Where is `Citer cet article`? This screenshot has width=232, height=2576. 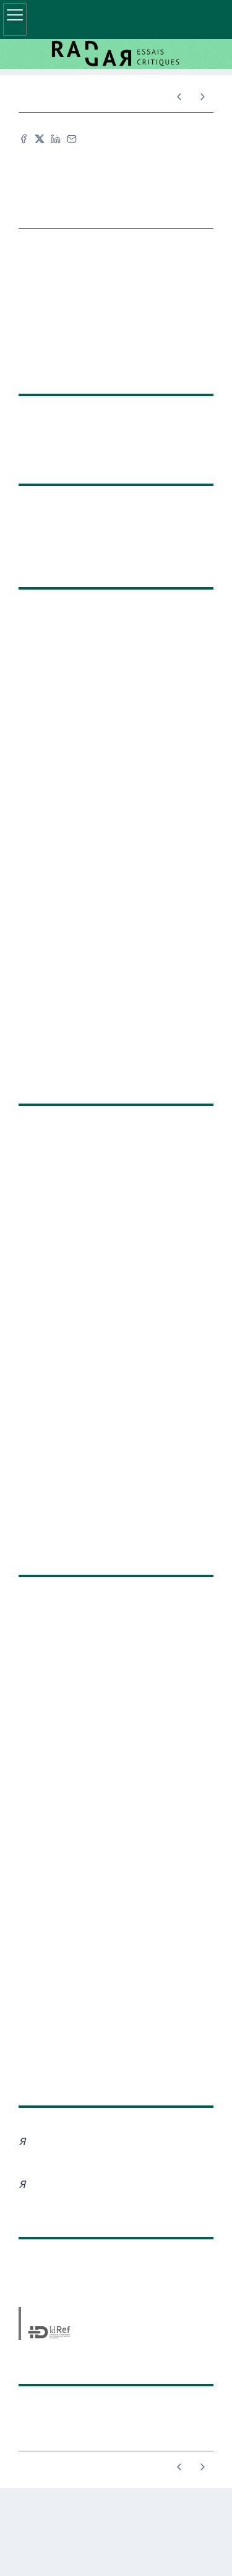 Citer cet article is located at coordinates (111, 160).